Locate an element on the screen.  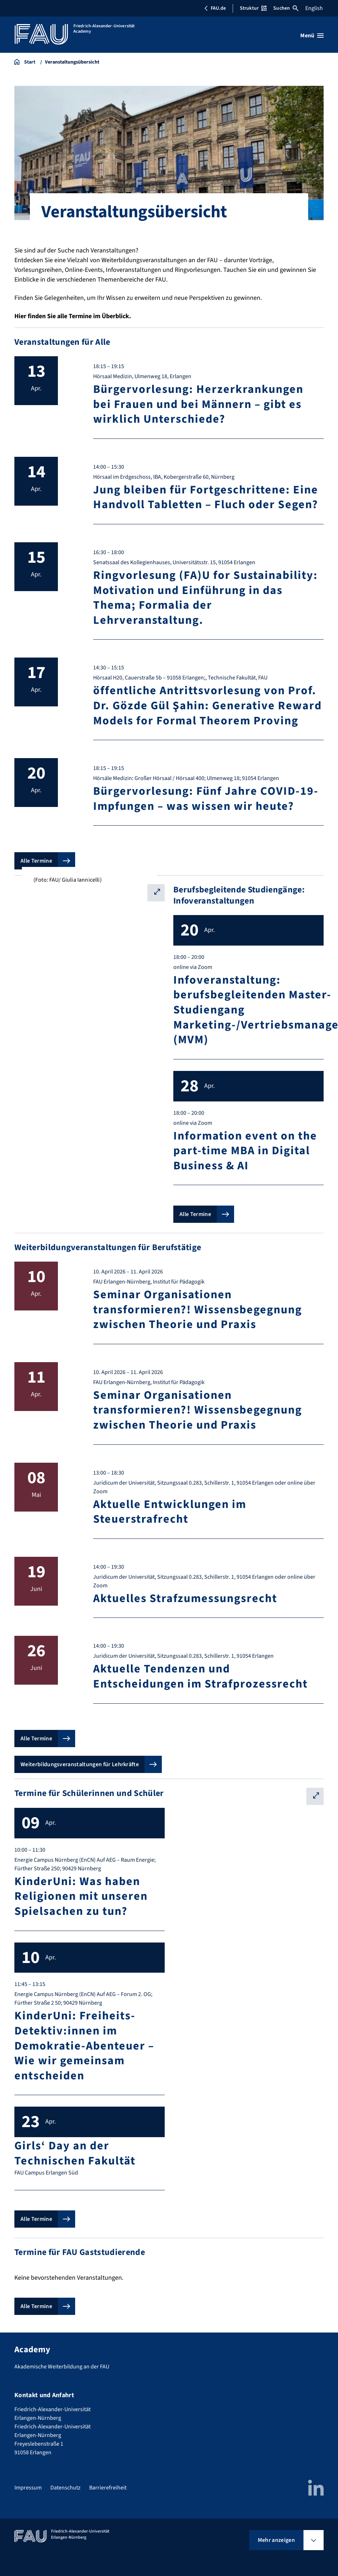
KinderUni: Freiheits-Detektiv:innen im Demokratie-Abenteuer – Wie wir gemeinsam entscheiden is located at coordinates (84, 2046).